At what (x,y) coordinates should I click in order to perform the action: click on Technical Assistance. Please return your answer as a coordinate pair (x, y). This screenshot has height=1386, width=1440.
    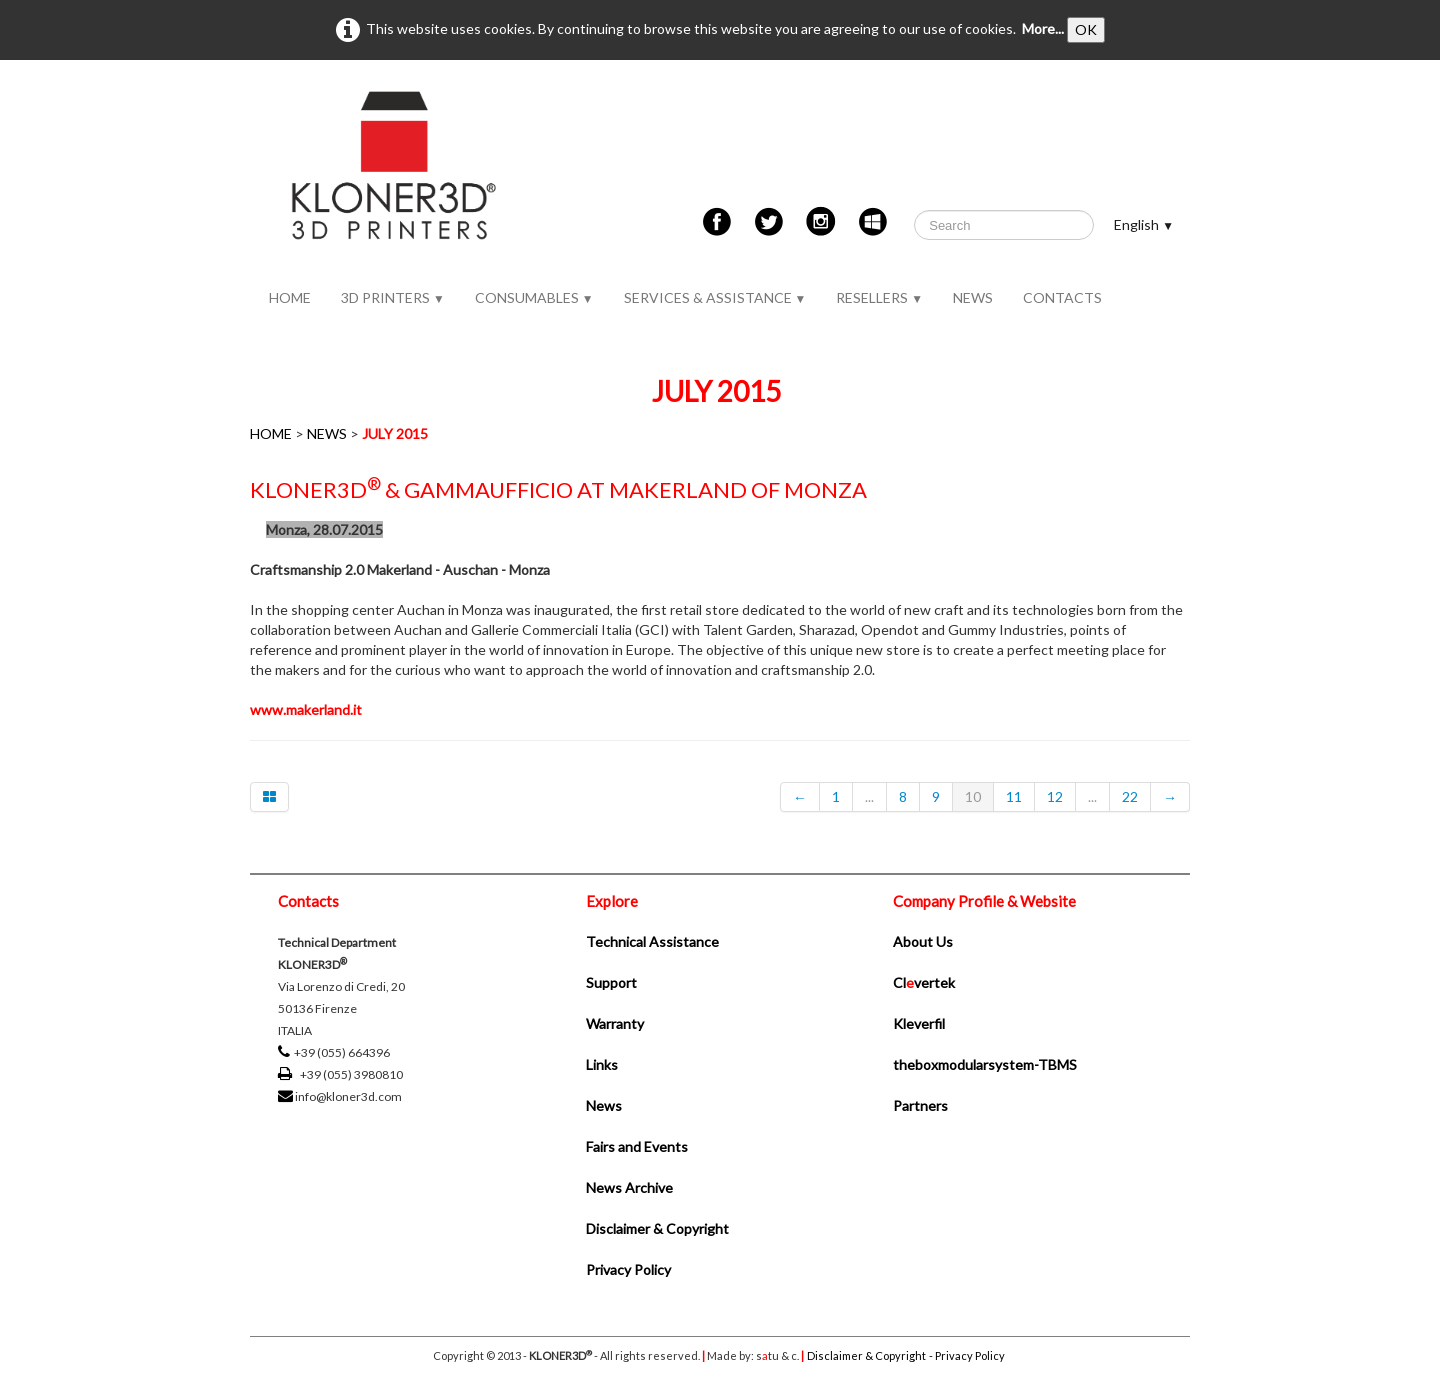
    Looking at the image, I should click on (652, 941).